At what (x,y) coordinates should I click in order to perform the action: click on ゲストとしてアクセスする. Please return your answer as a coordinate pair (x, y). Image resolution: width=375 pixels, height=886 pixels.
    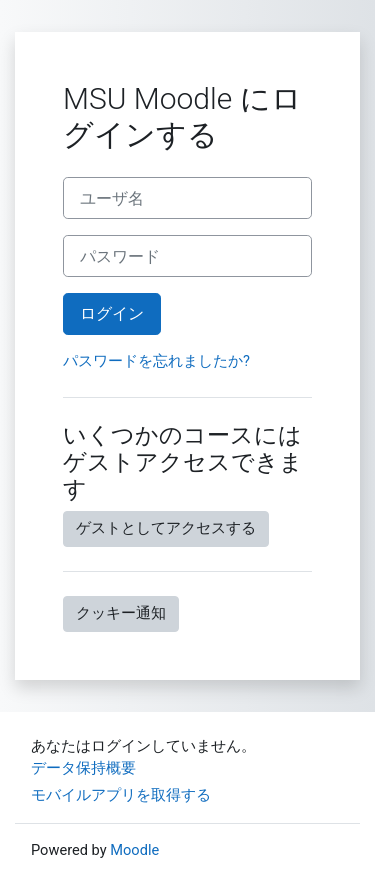
    Looking at the image, I should click on (166, 528).